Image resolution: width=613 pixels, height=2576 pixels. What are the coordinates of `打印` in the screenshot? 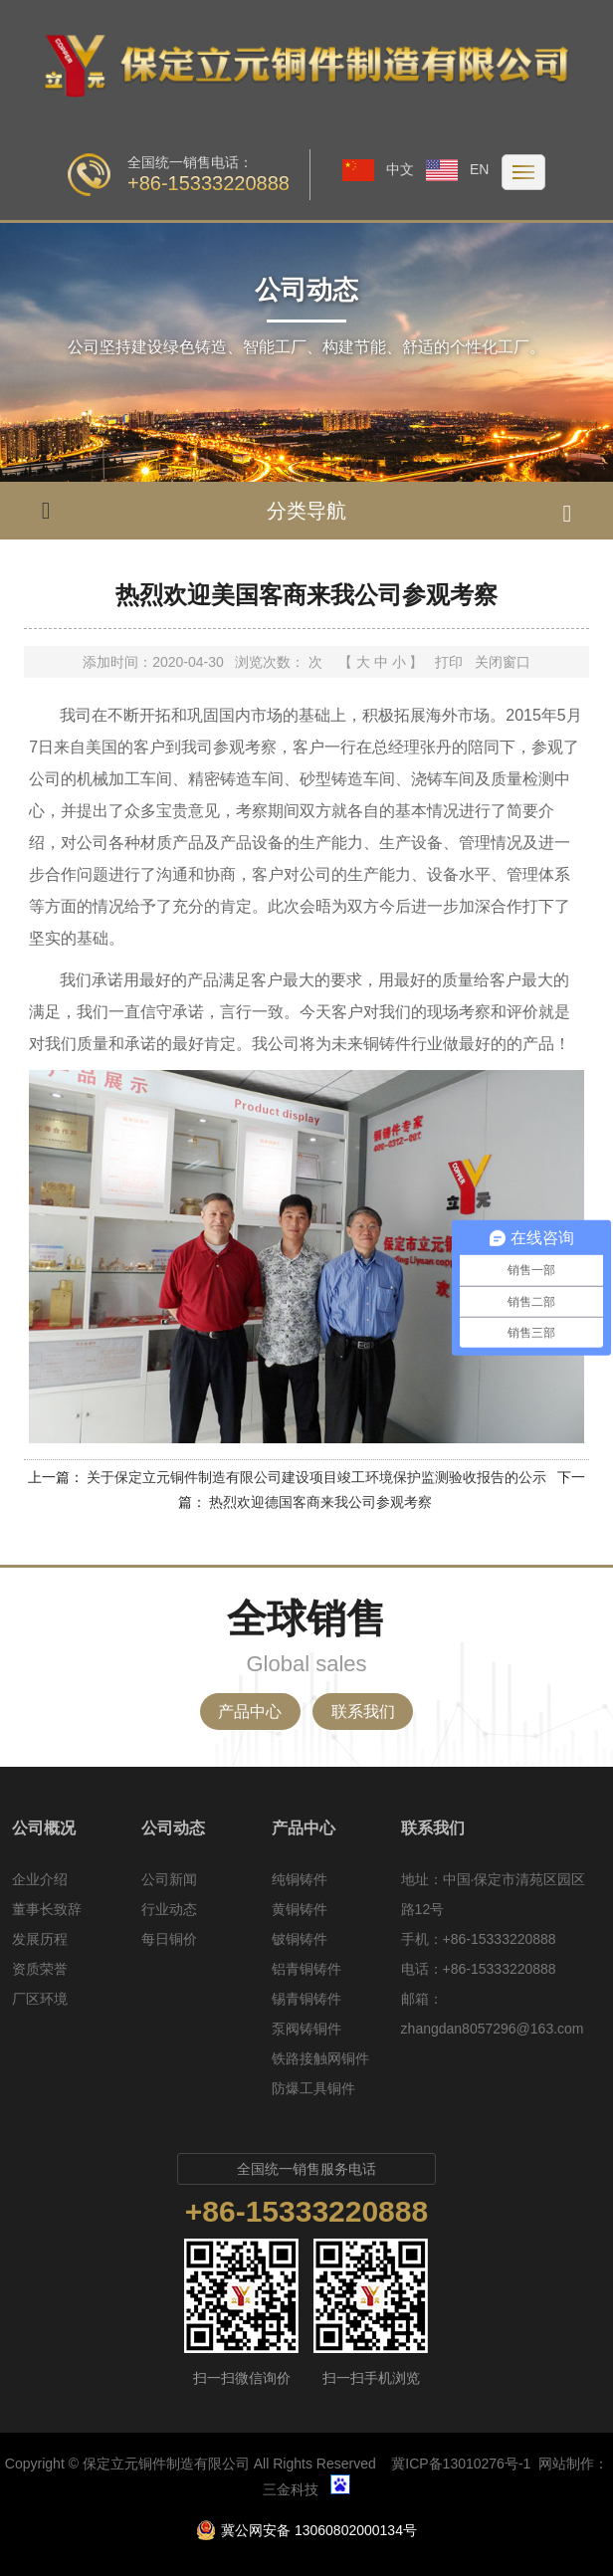 It's located at (449, 662).